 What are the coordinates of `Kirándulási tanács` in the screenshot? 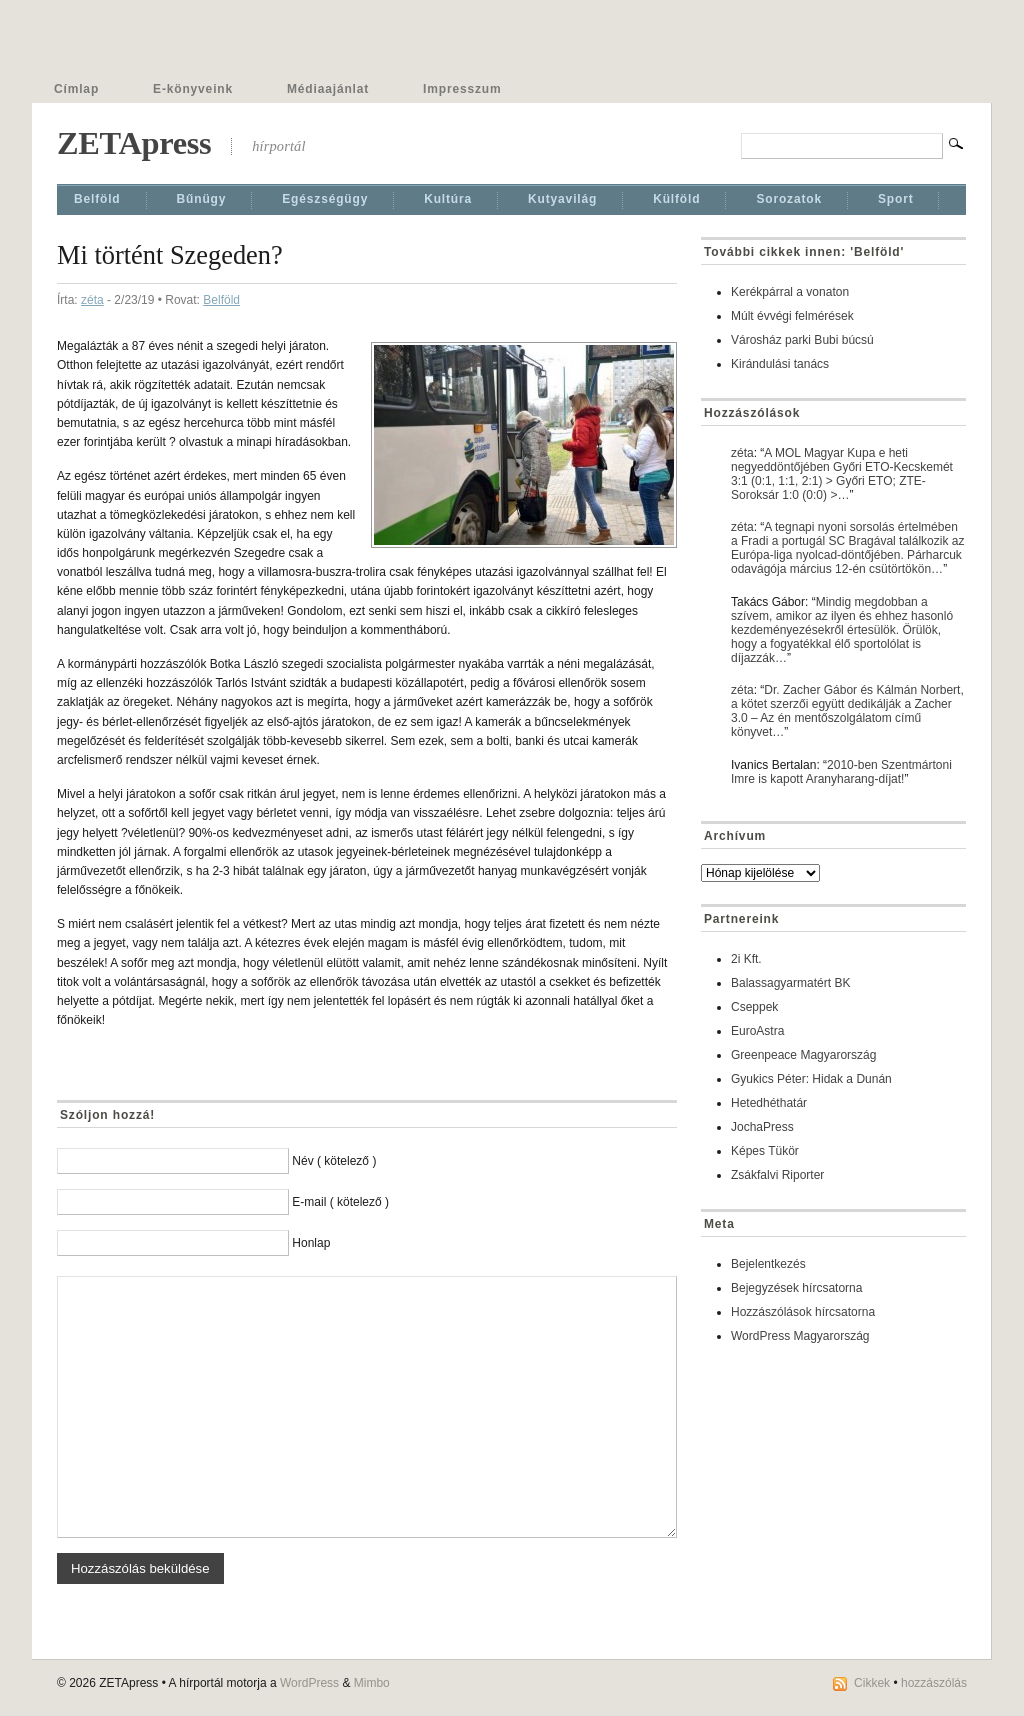 It's located at (780, 364).